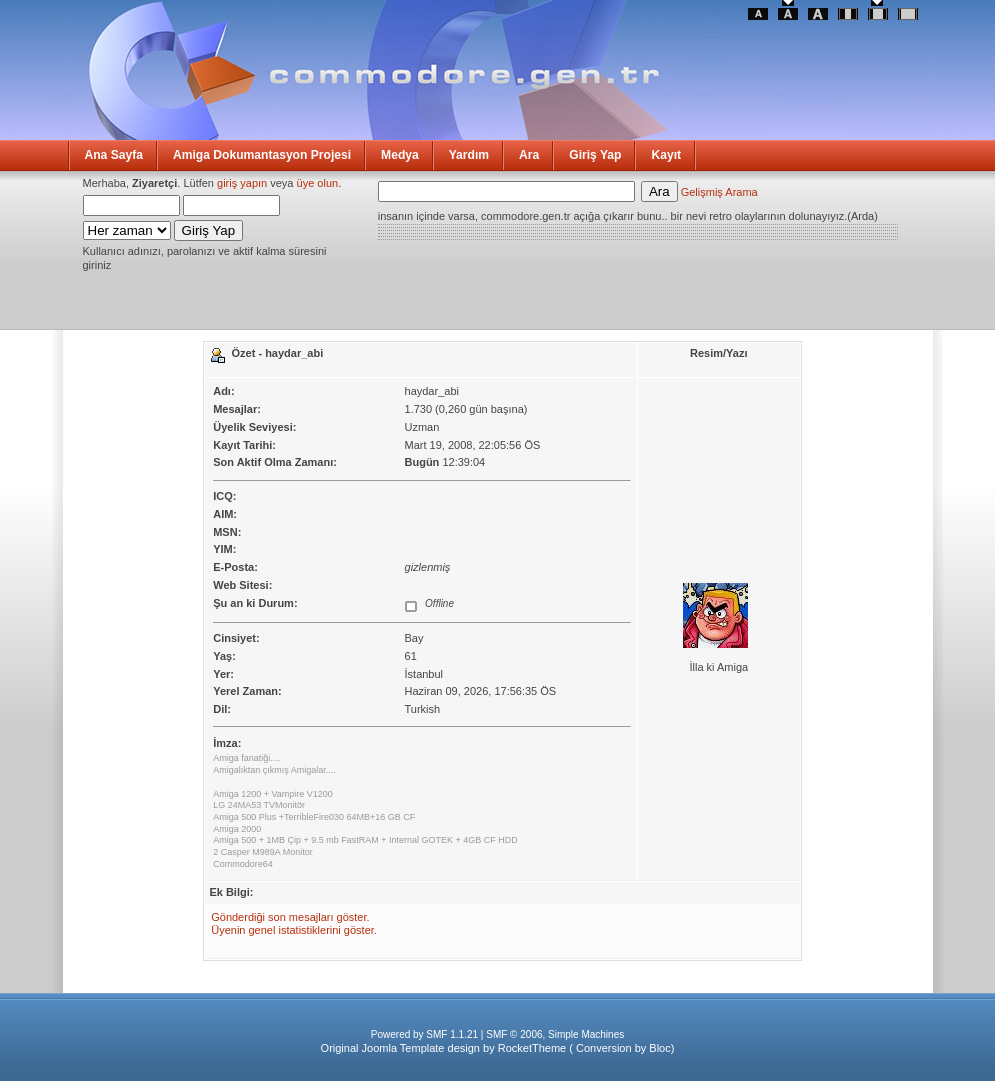 The height and width of the screenshot is (1081, 995). I want to click on üye olun, so click(318, 183).